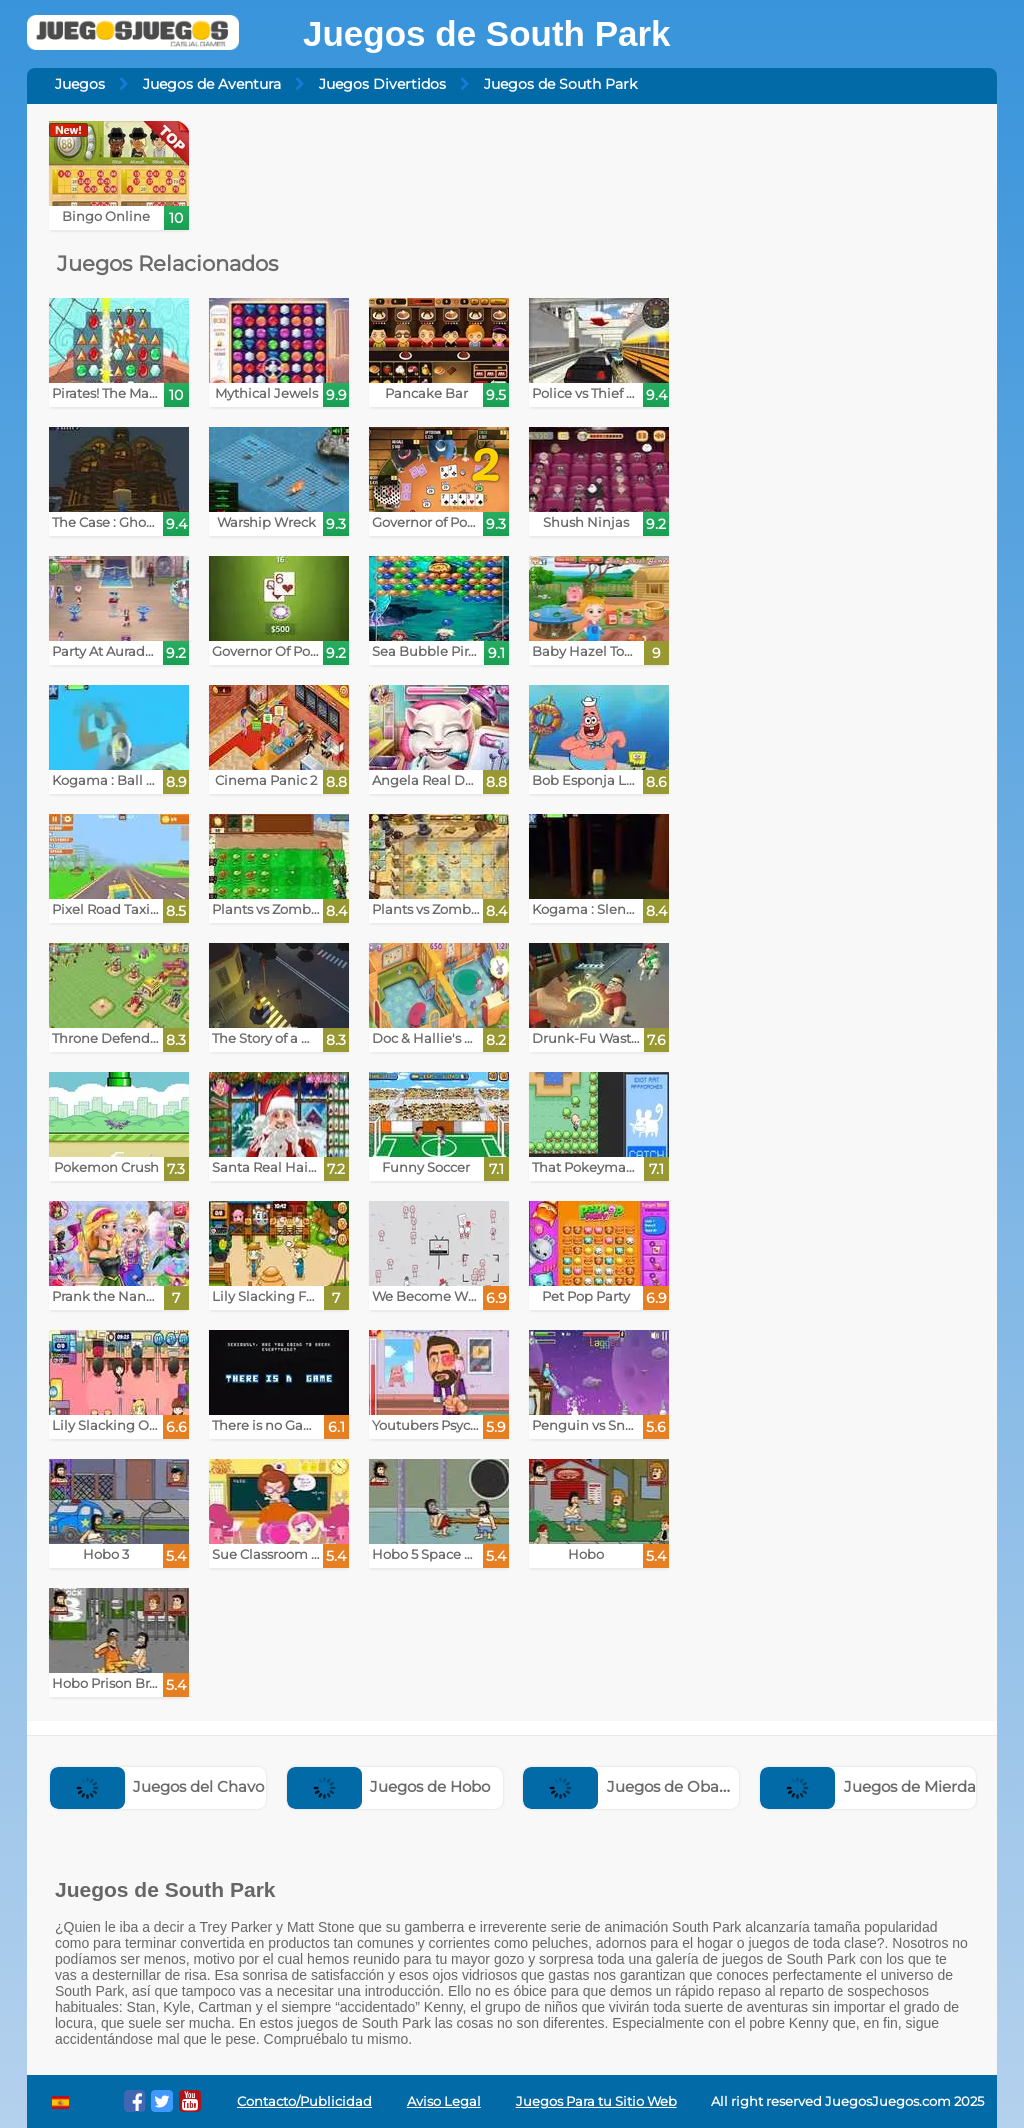 The image size is (1024, 2128). What do you see at coordinates (444, 2101) in the screenshot?
I see `Aviso Legal` at bounding box center [444, 2101].